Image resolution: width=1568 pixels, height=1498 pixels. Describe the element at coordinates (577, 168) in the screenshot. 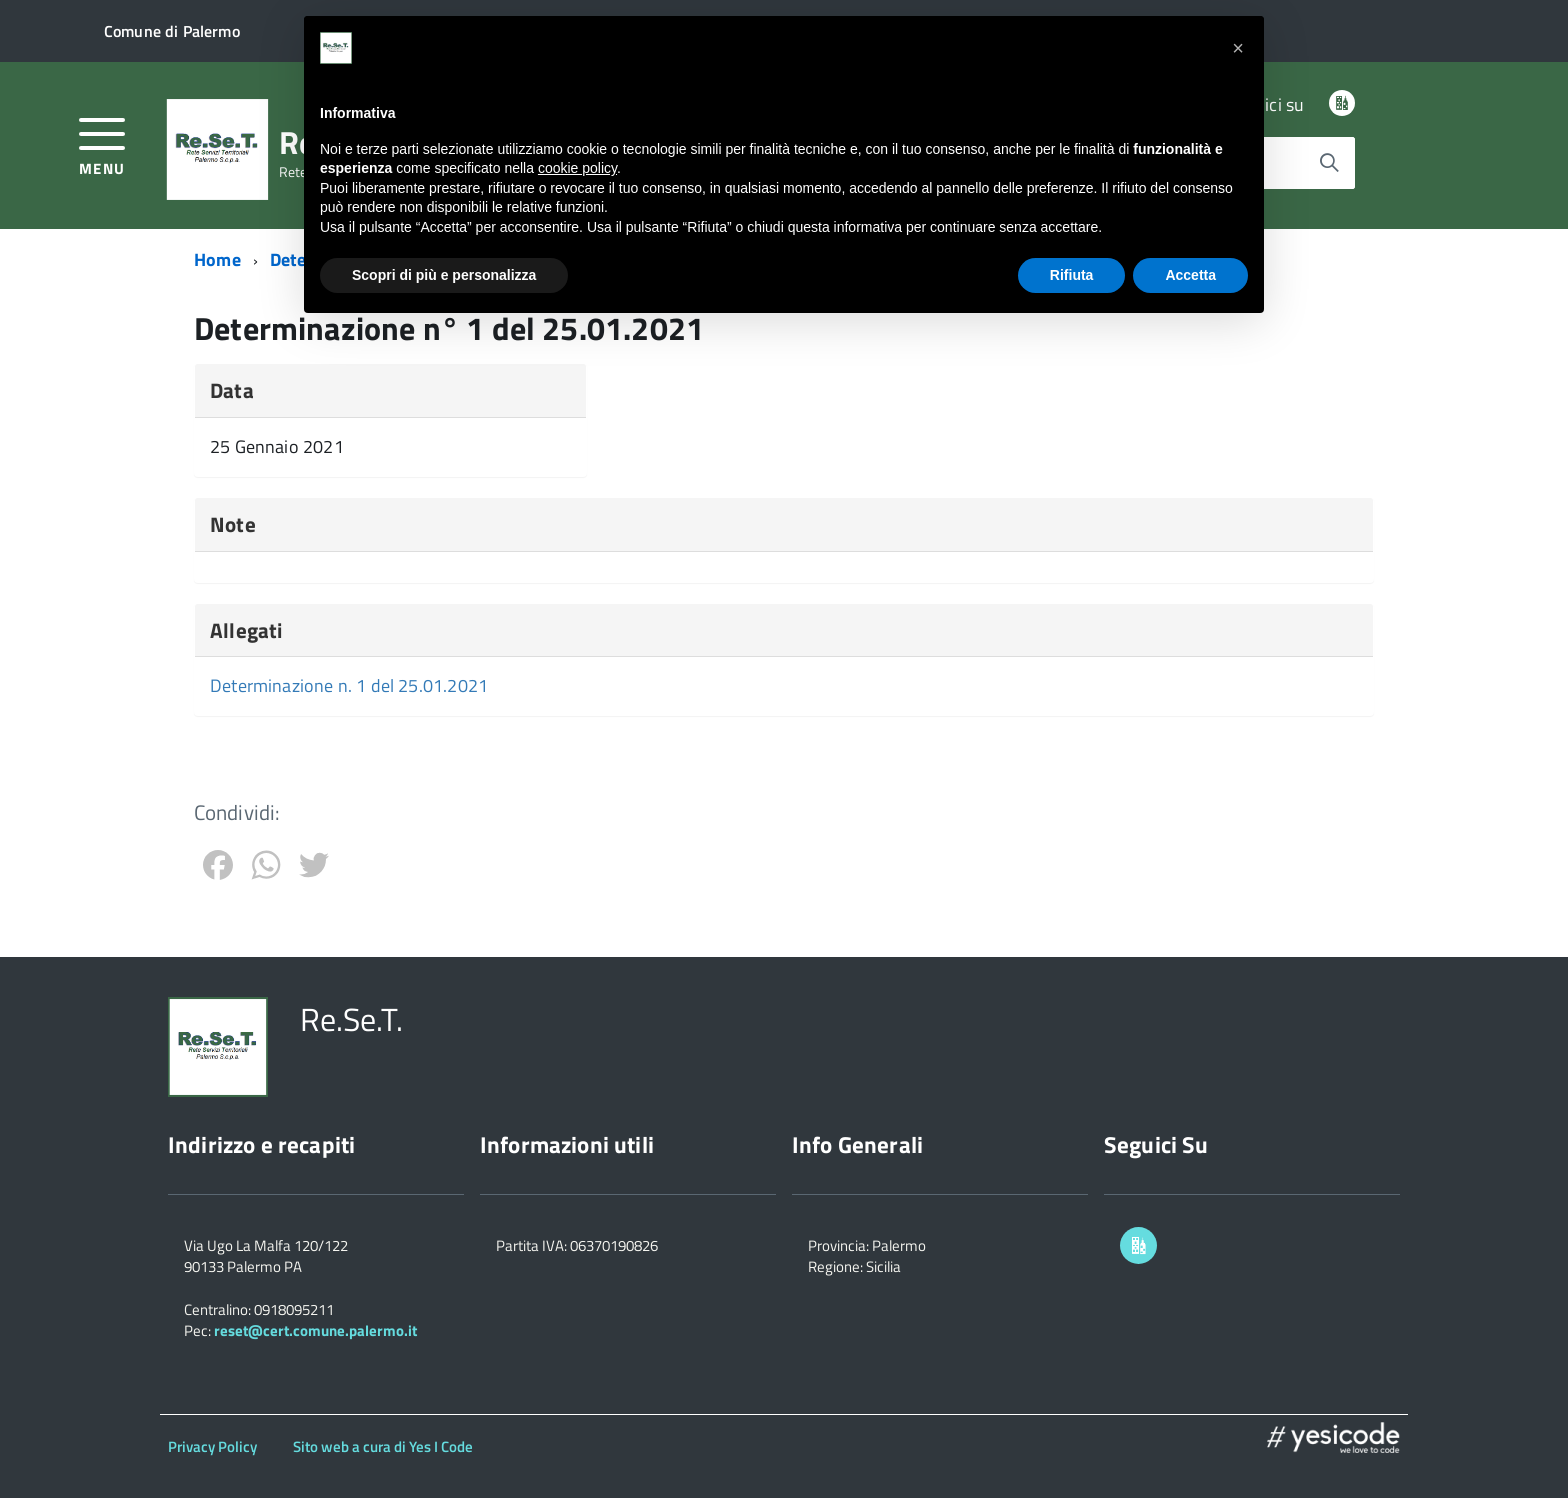

I see `cookie policy [button]` at that location.